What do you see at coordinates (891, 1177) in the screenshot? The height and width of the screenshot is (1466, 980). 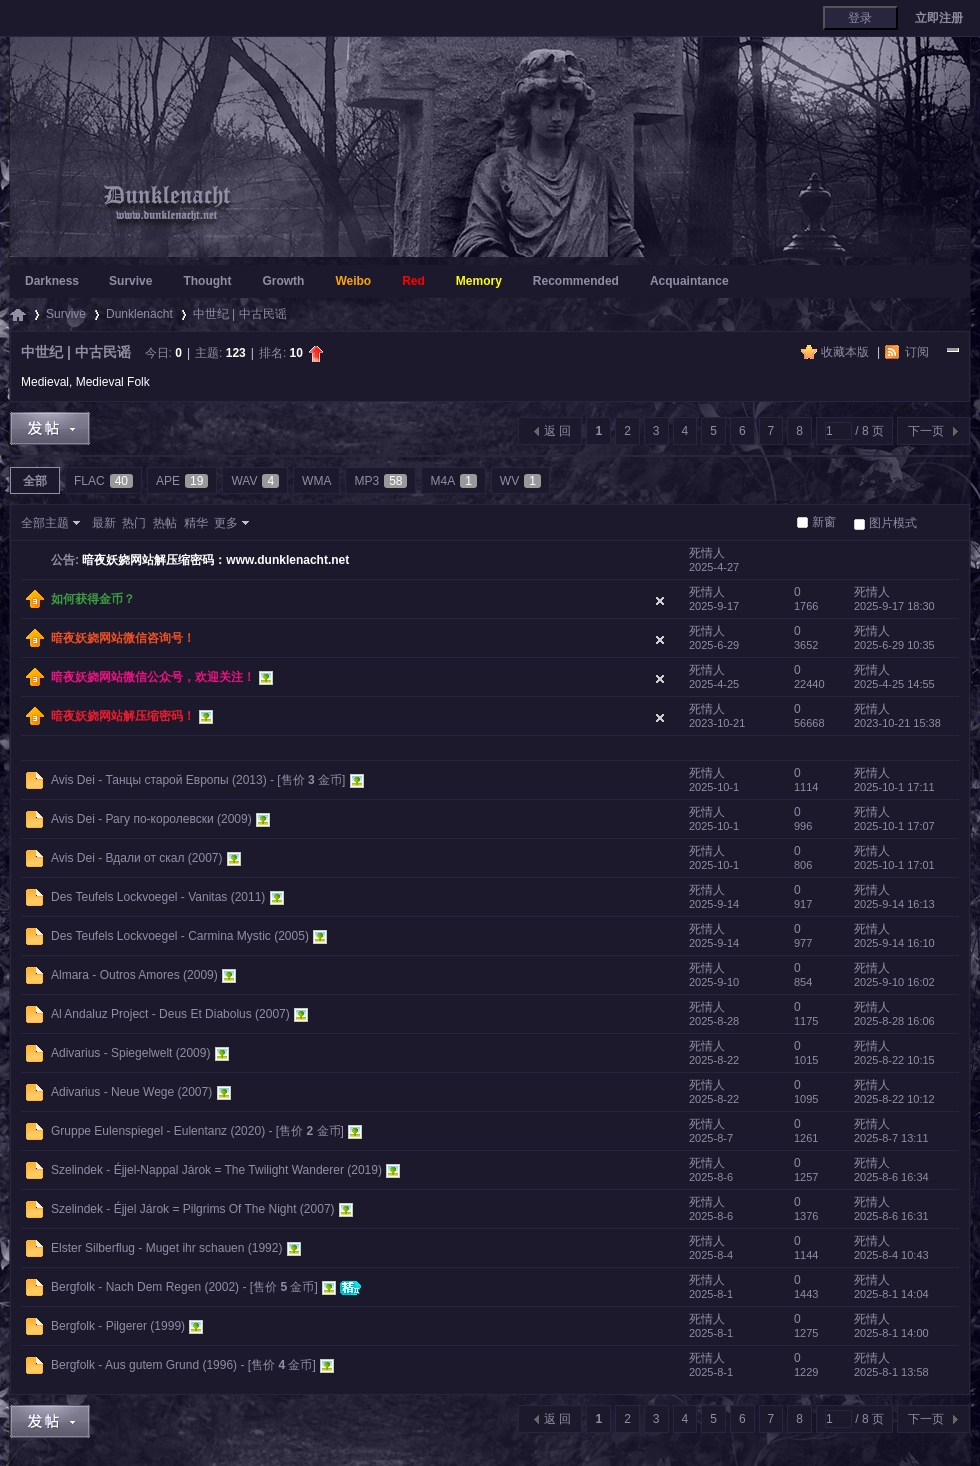 I see `2025-8-6 16:34` at bounding box center [891, 1177].